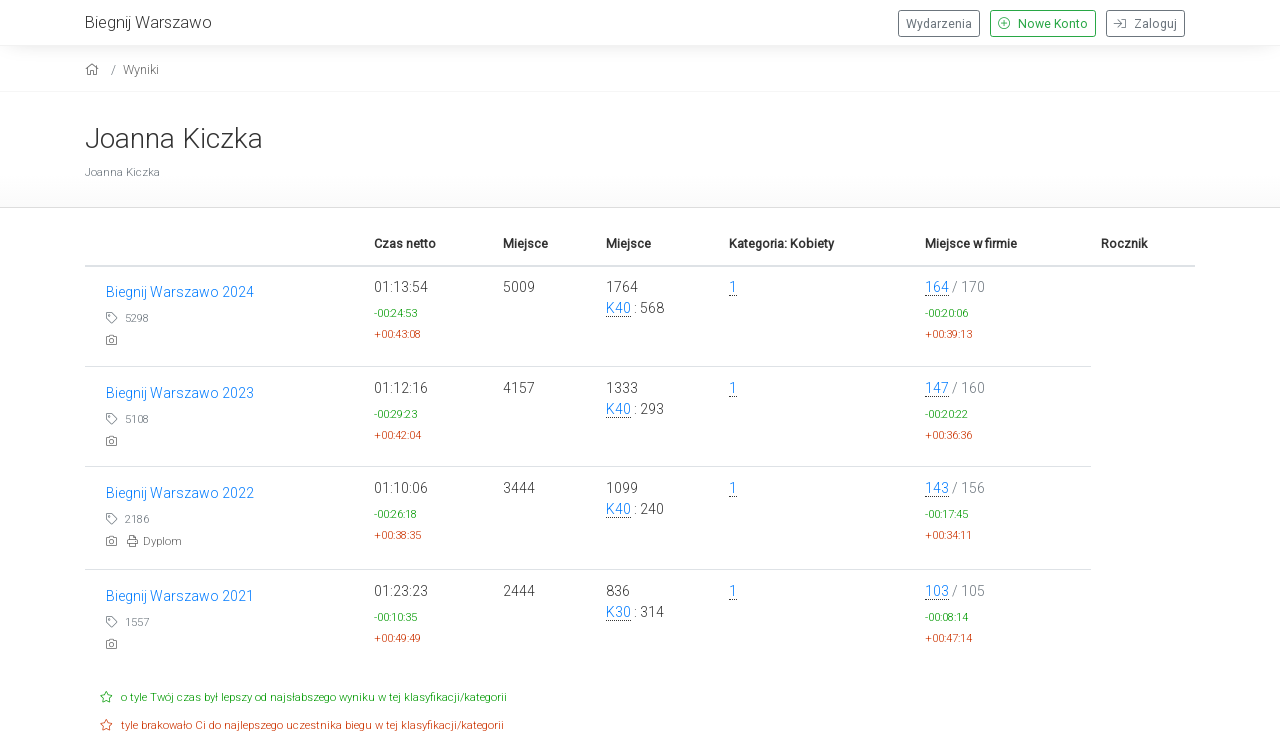  Describe the element at coordinates (180, 596) in the screenshot. I see `Biegnij Warszawo 2021` at that location.